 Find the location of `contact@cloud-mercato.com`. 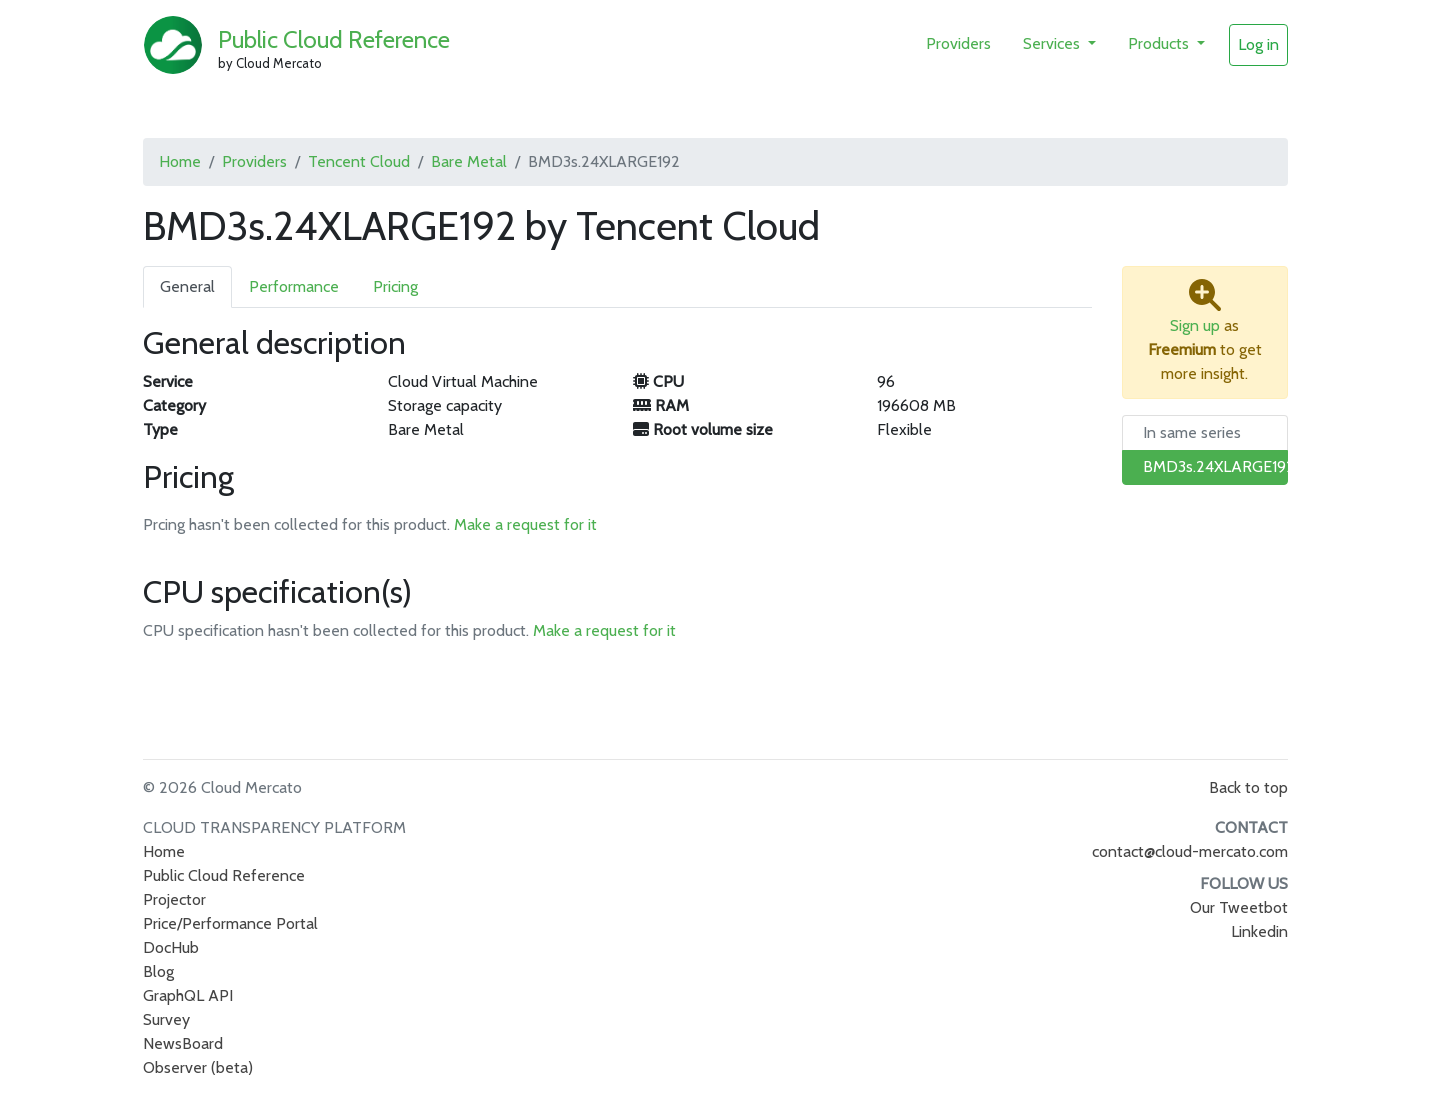

contact@cloud-mercato.com is located at coordinates (1190, 851).